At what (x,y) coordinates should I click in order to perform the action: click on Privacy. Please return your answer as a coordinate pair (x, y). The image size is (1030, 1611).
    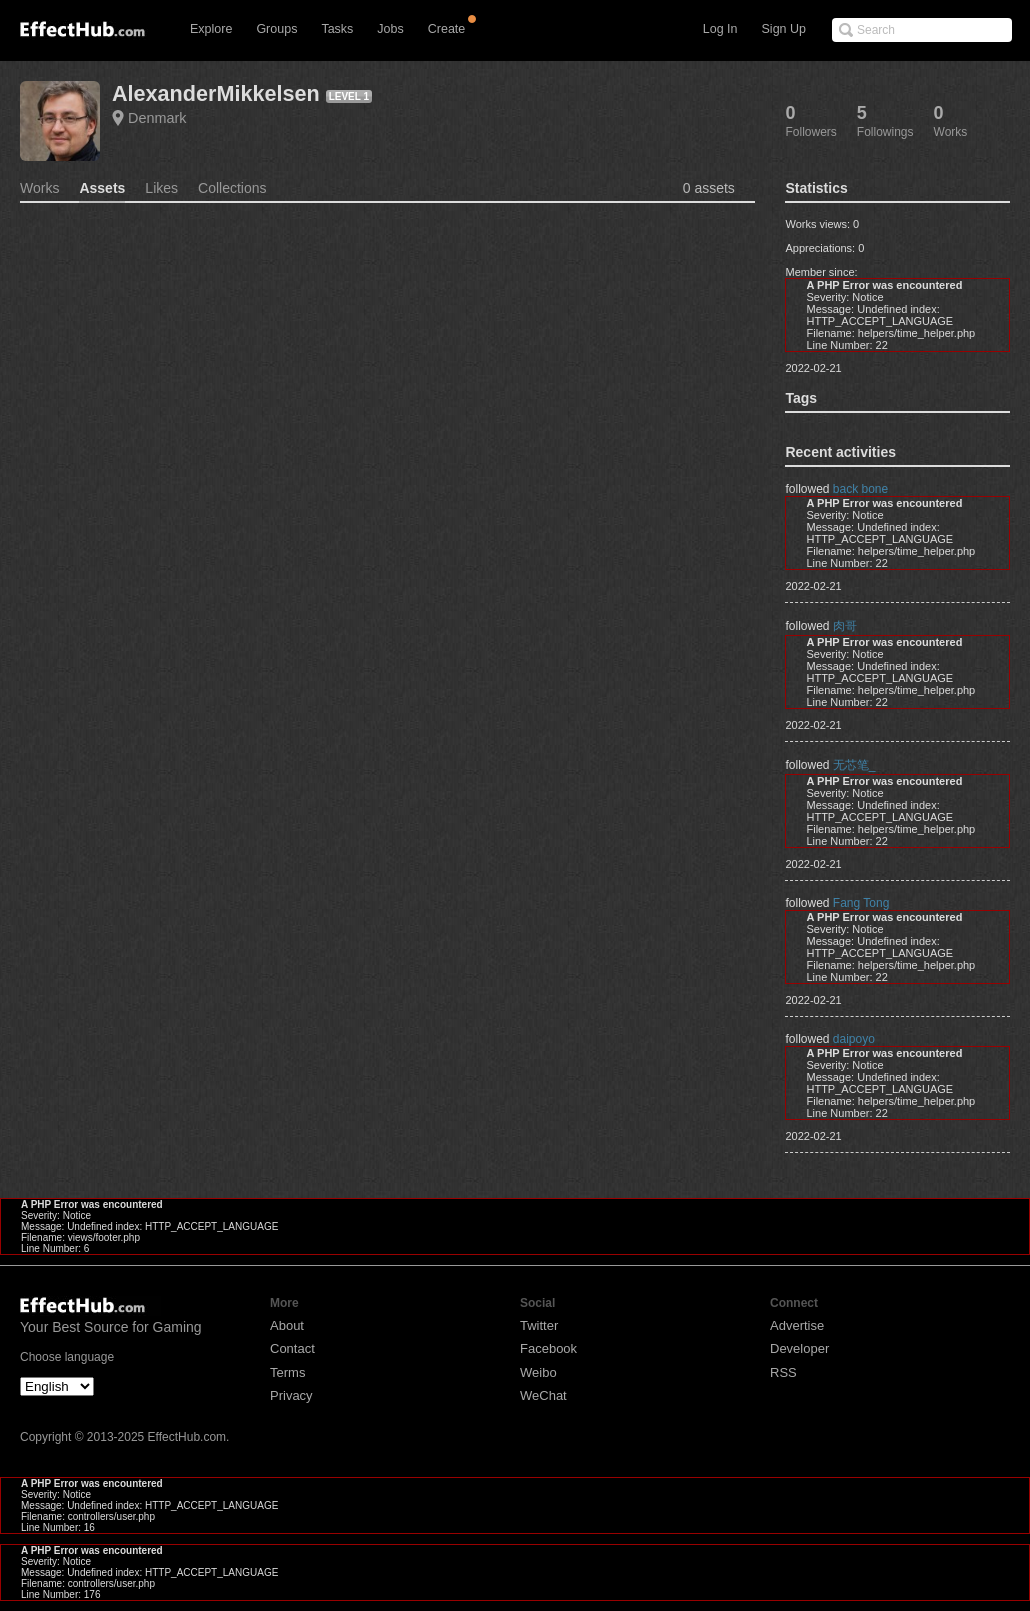
    Looking at the image, I should click on (291, 1395).